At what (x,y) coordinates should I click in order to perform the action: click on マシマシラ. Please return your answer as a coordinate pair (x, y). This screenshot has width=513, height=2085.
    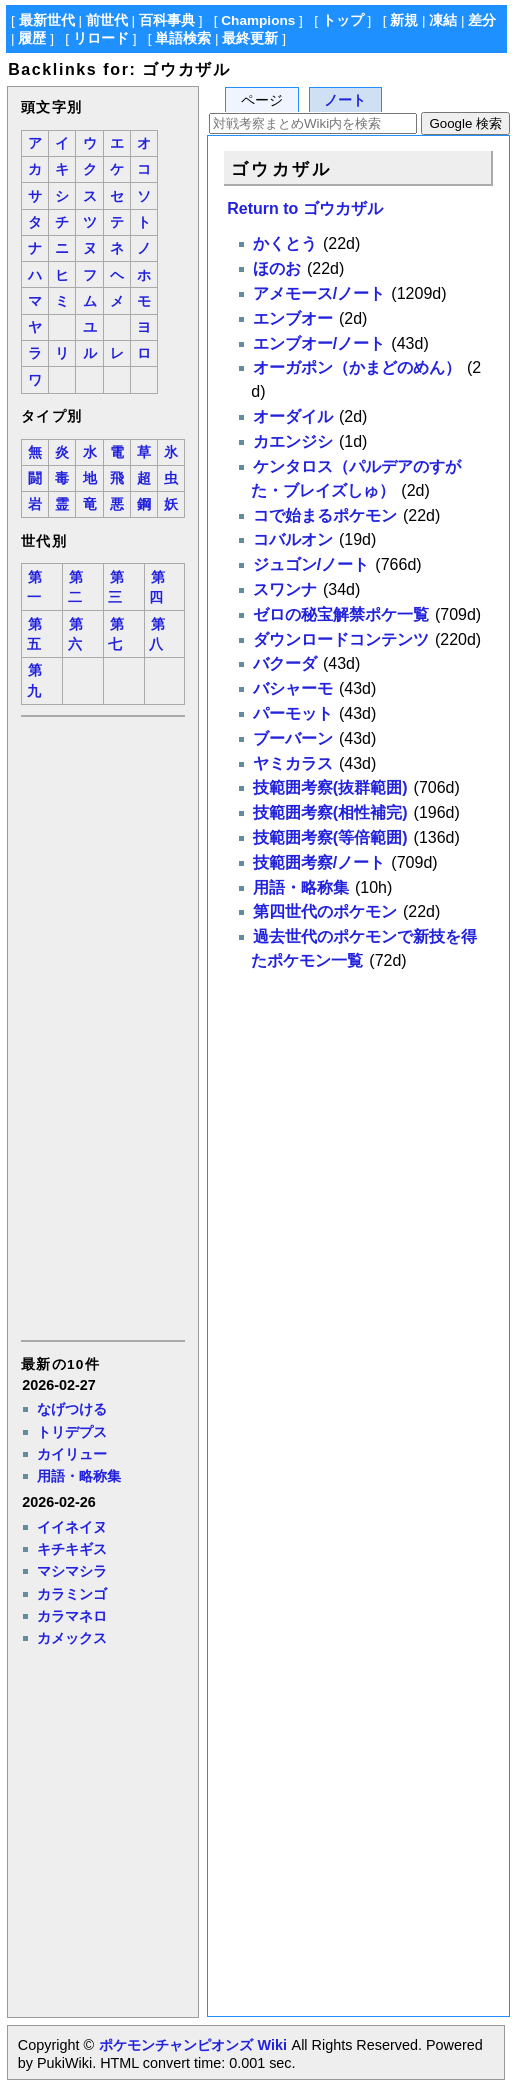
    Looking at the image, I should click on (72, 1571).